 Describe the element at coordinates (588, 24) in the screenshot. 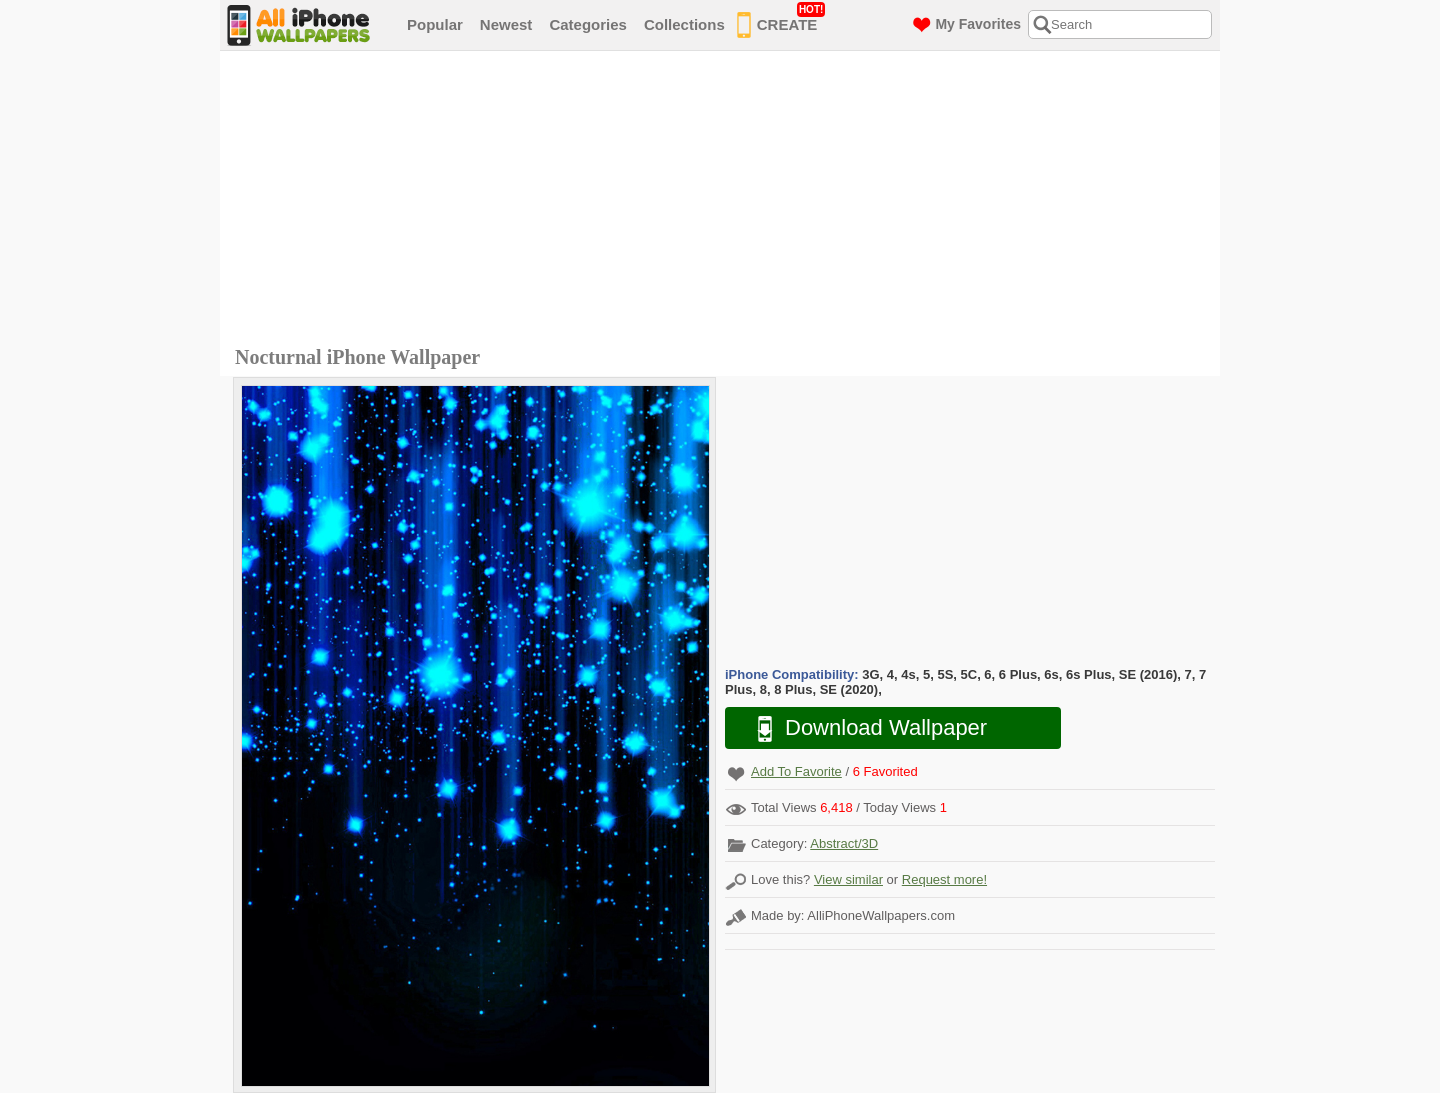

I see `Categories` at that location.